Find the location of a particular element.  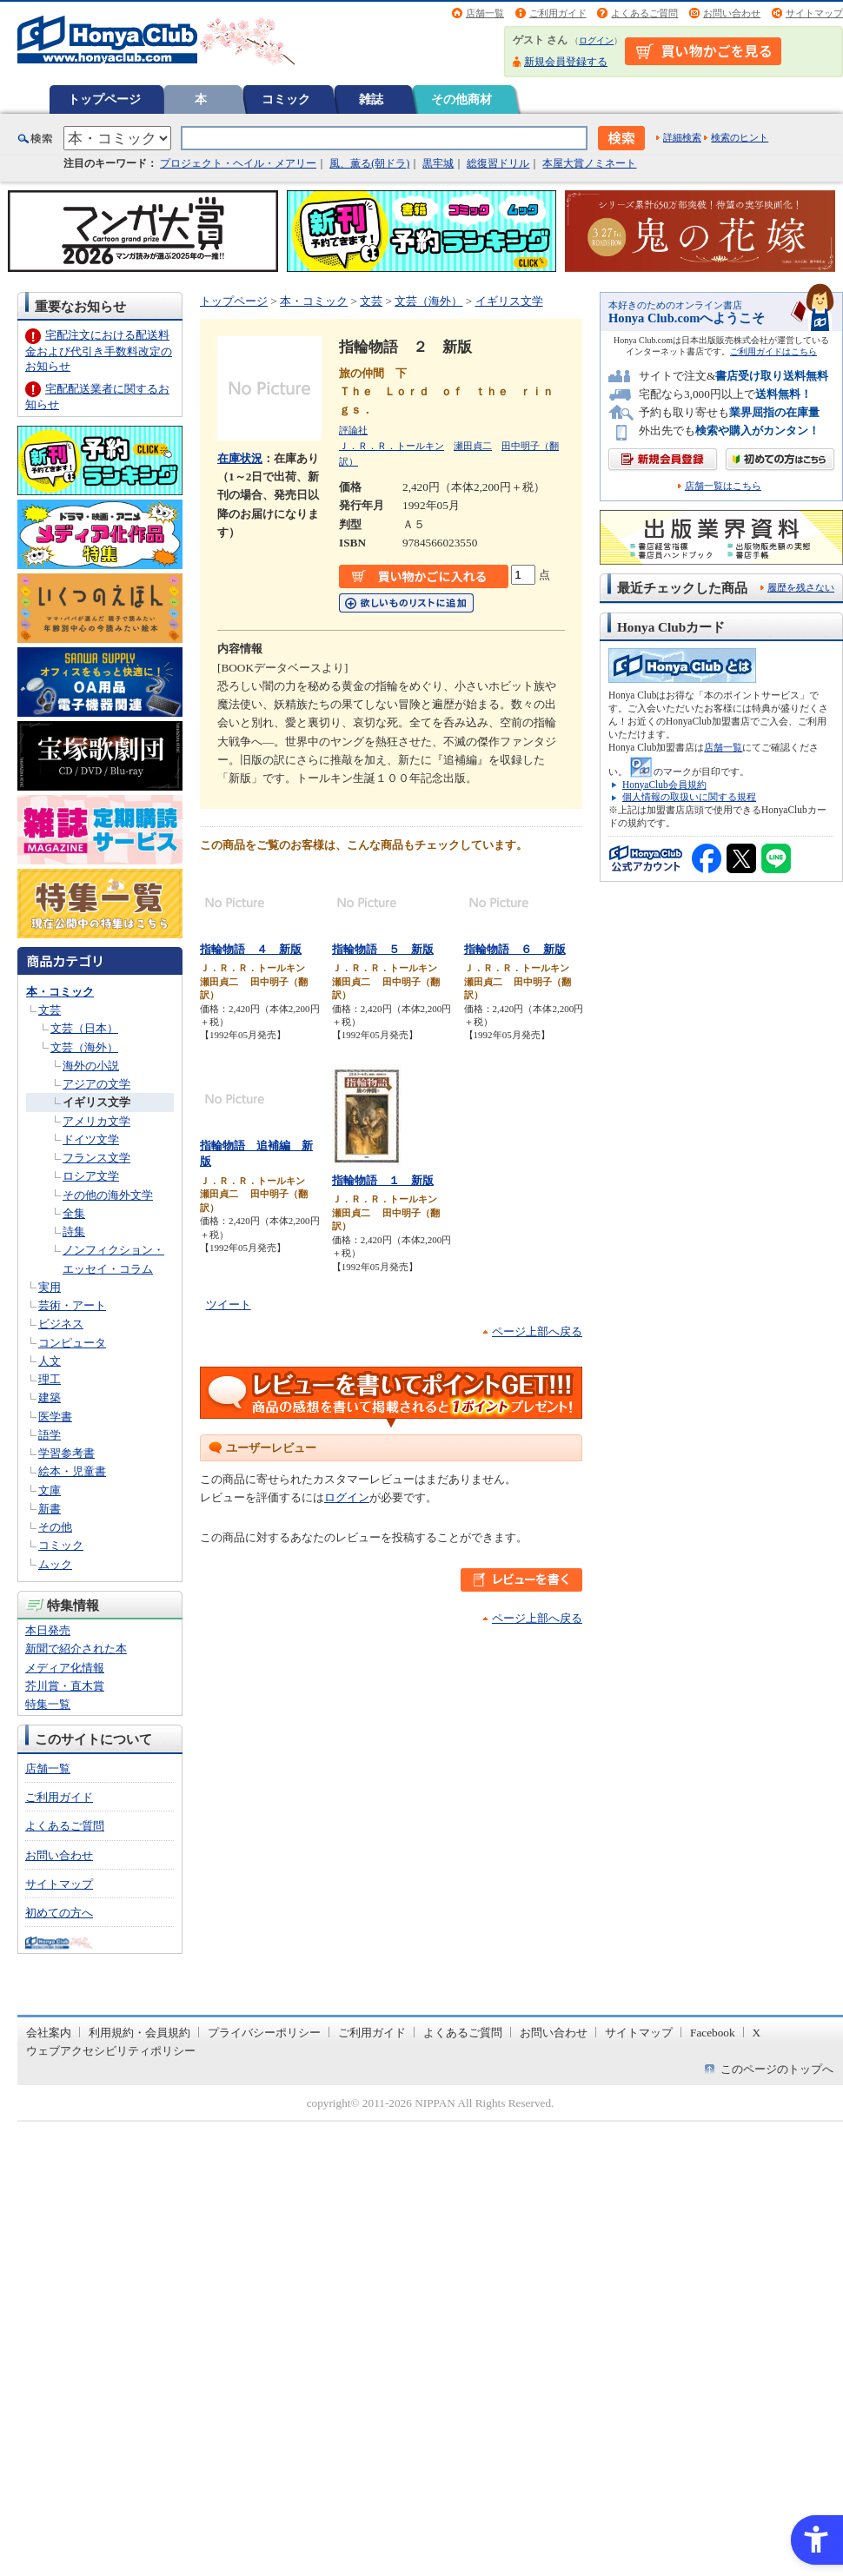

その他 is located at coordinates (55, 1526).